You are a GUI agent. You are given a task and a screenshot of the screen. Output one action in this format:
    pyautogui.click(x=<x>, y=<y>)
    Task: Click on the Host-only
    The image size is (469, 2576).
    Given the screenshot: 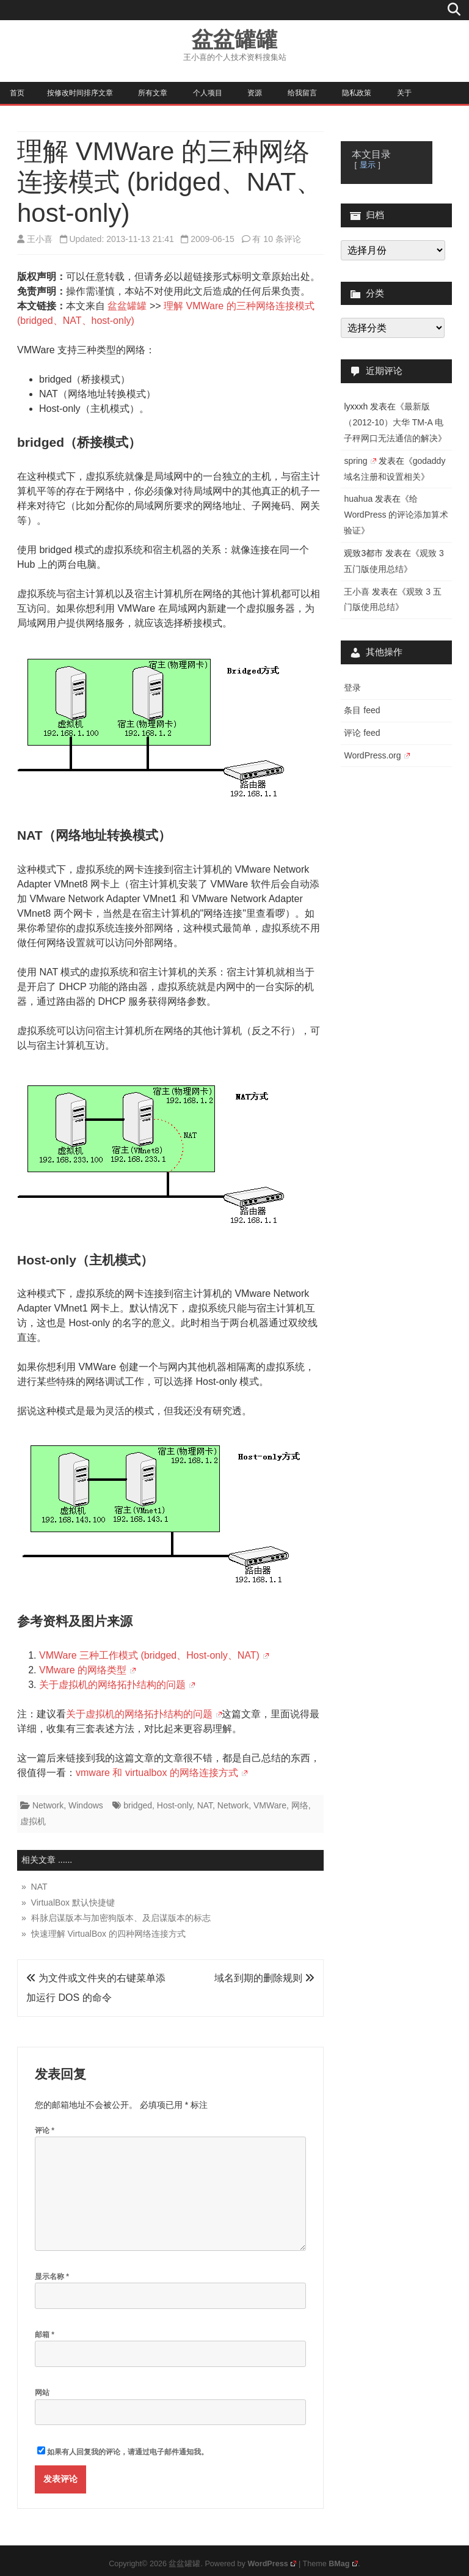 What is the action you would take?
    pyautogui.click(x=174, y=1805)
    